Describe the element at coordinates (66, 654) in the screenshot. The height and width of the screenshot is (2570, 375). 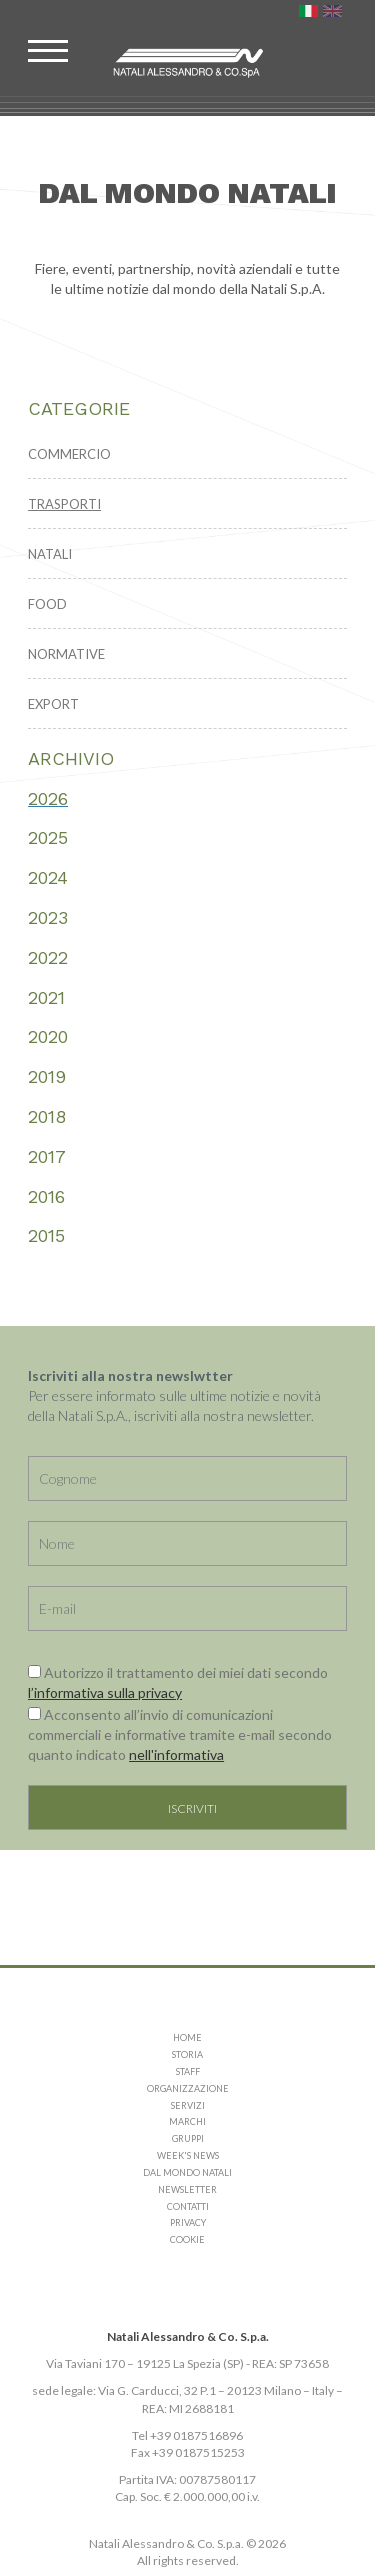
I see `NORMATIVE` at that location.